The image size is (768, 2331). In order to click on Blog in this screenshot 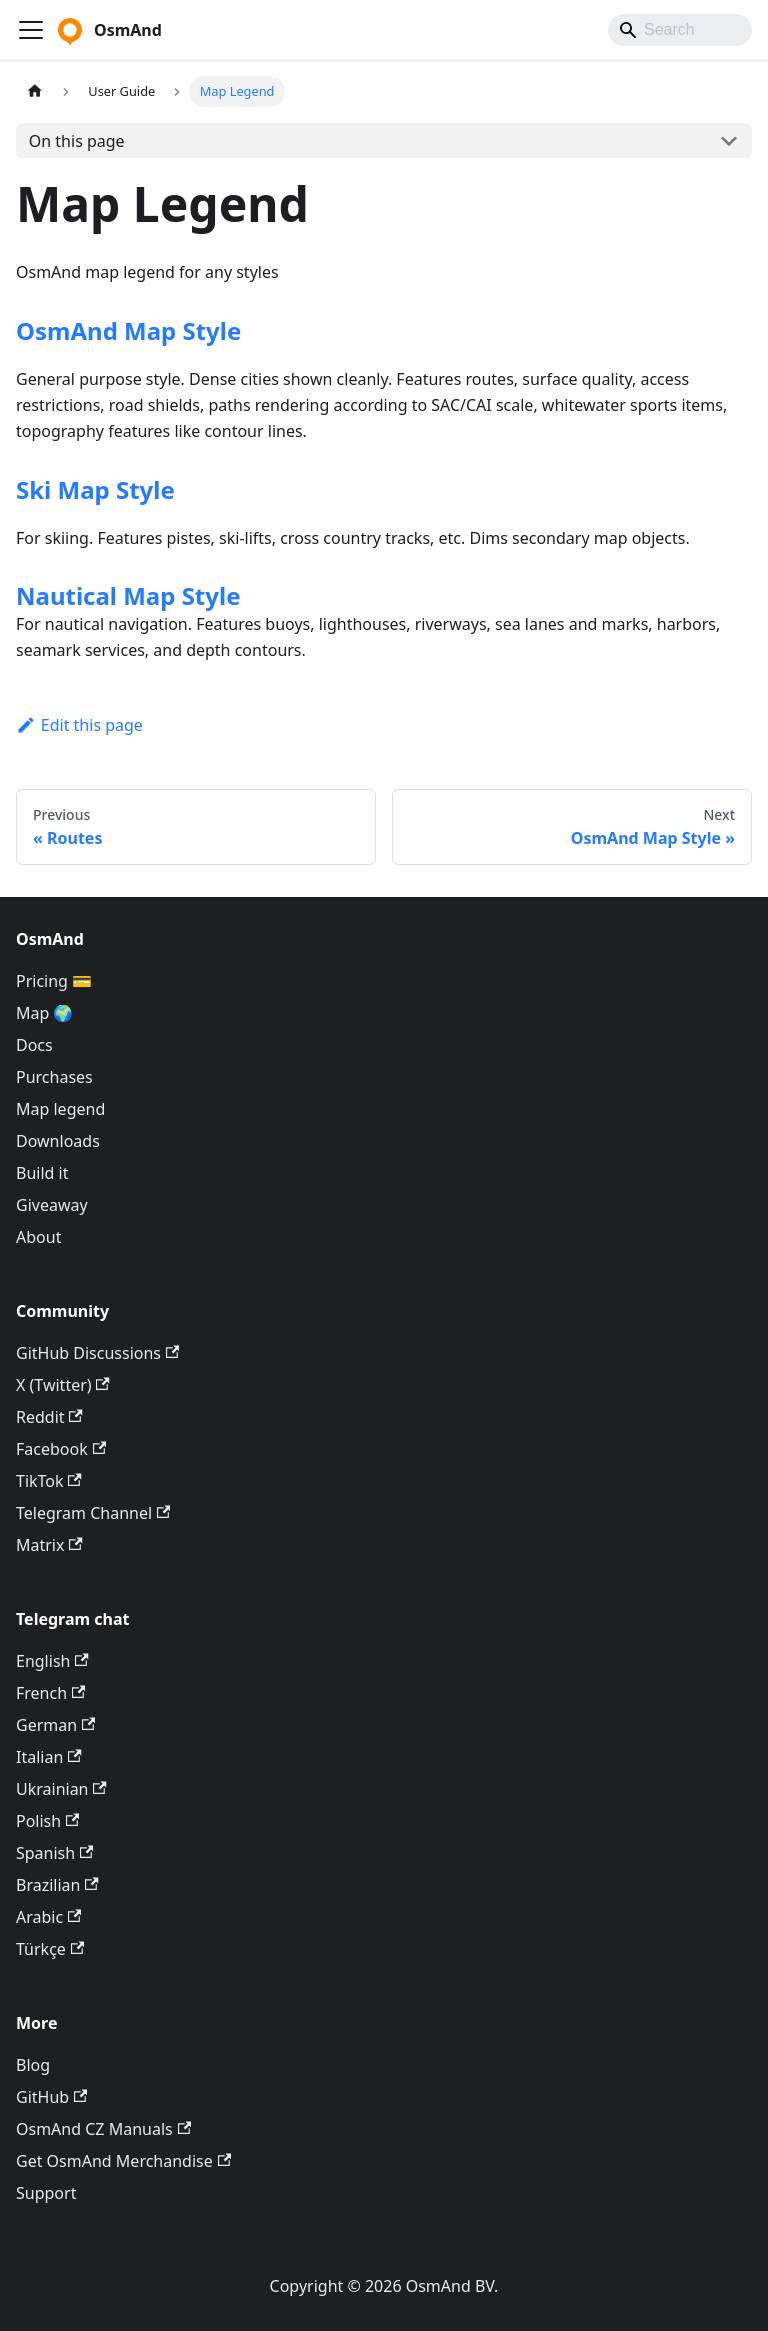, I will do `click(33, 2065)`.